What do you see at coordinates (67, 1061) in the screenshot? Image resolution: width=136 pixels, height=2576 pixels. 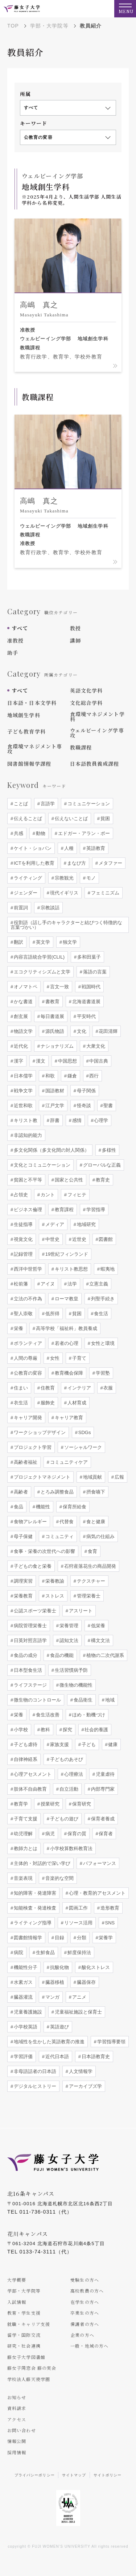 I see `中国思想` at bounding box center [67, 1061].